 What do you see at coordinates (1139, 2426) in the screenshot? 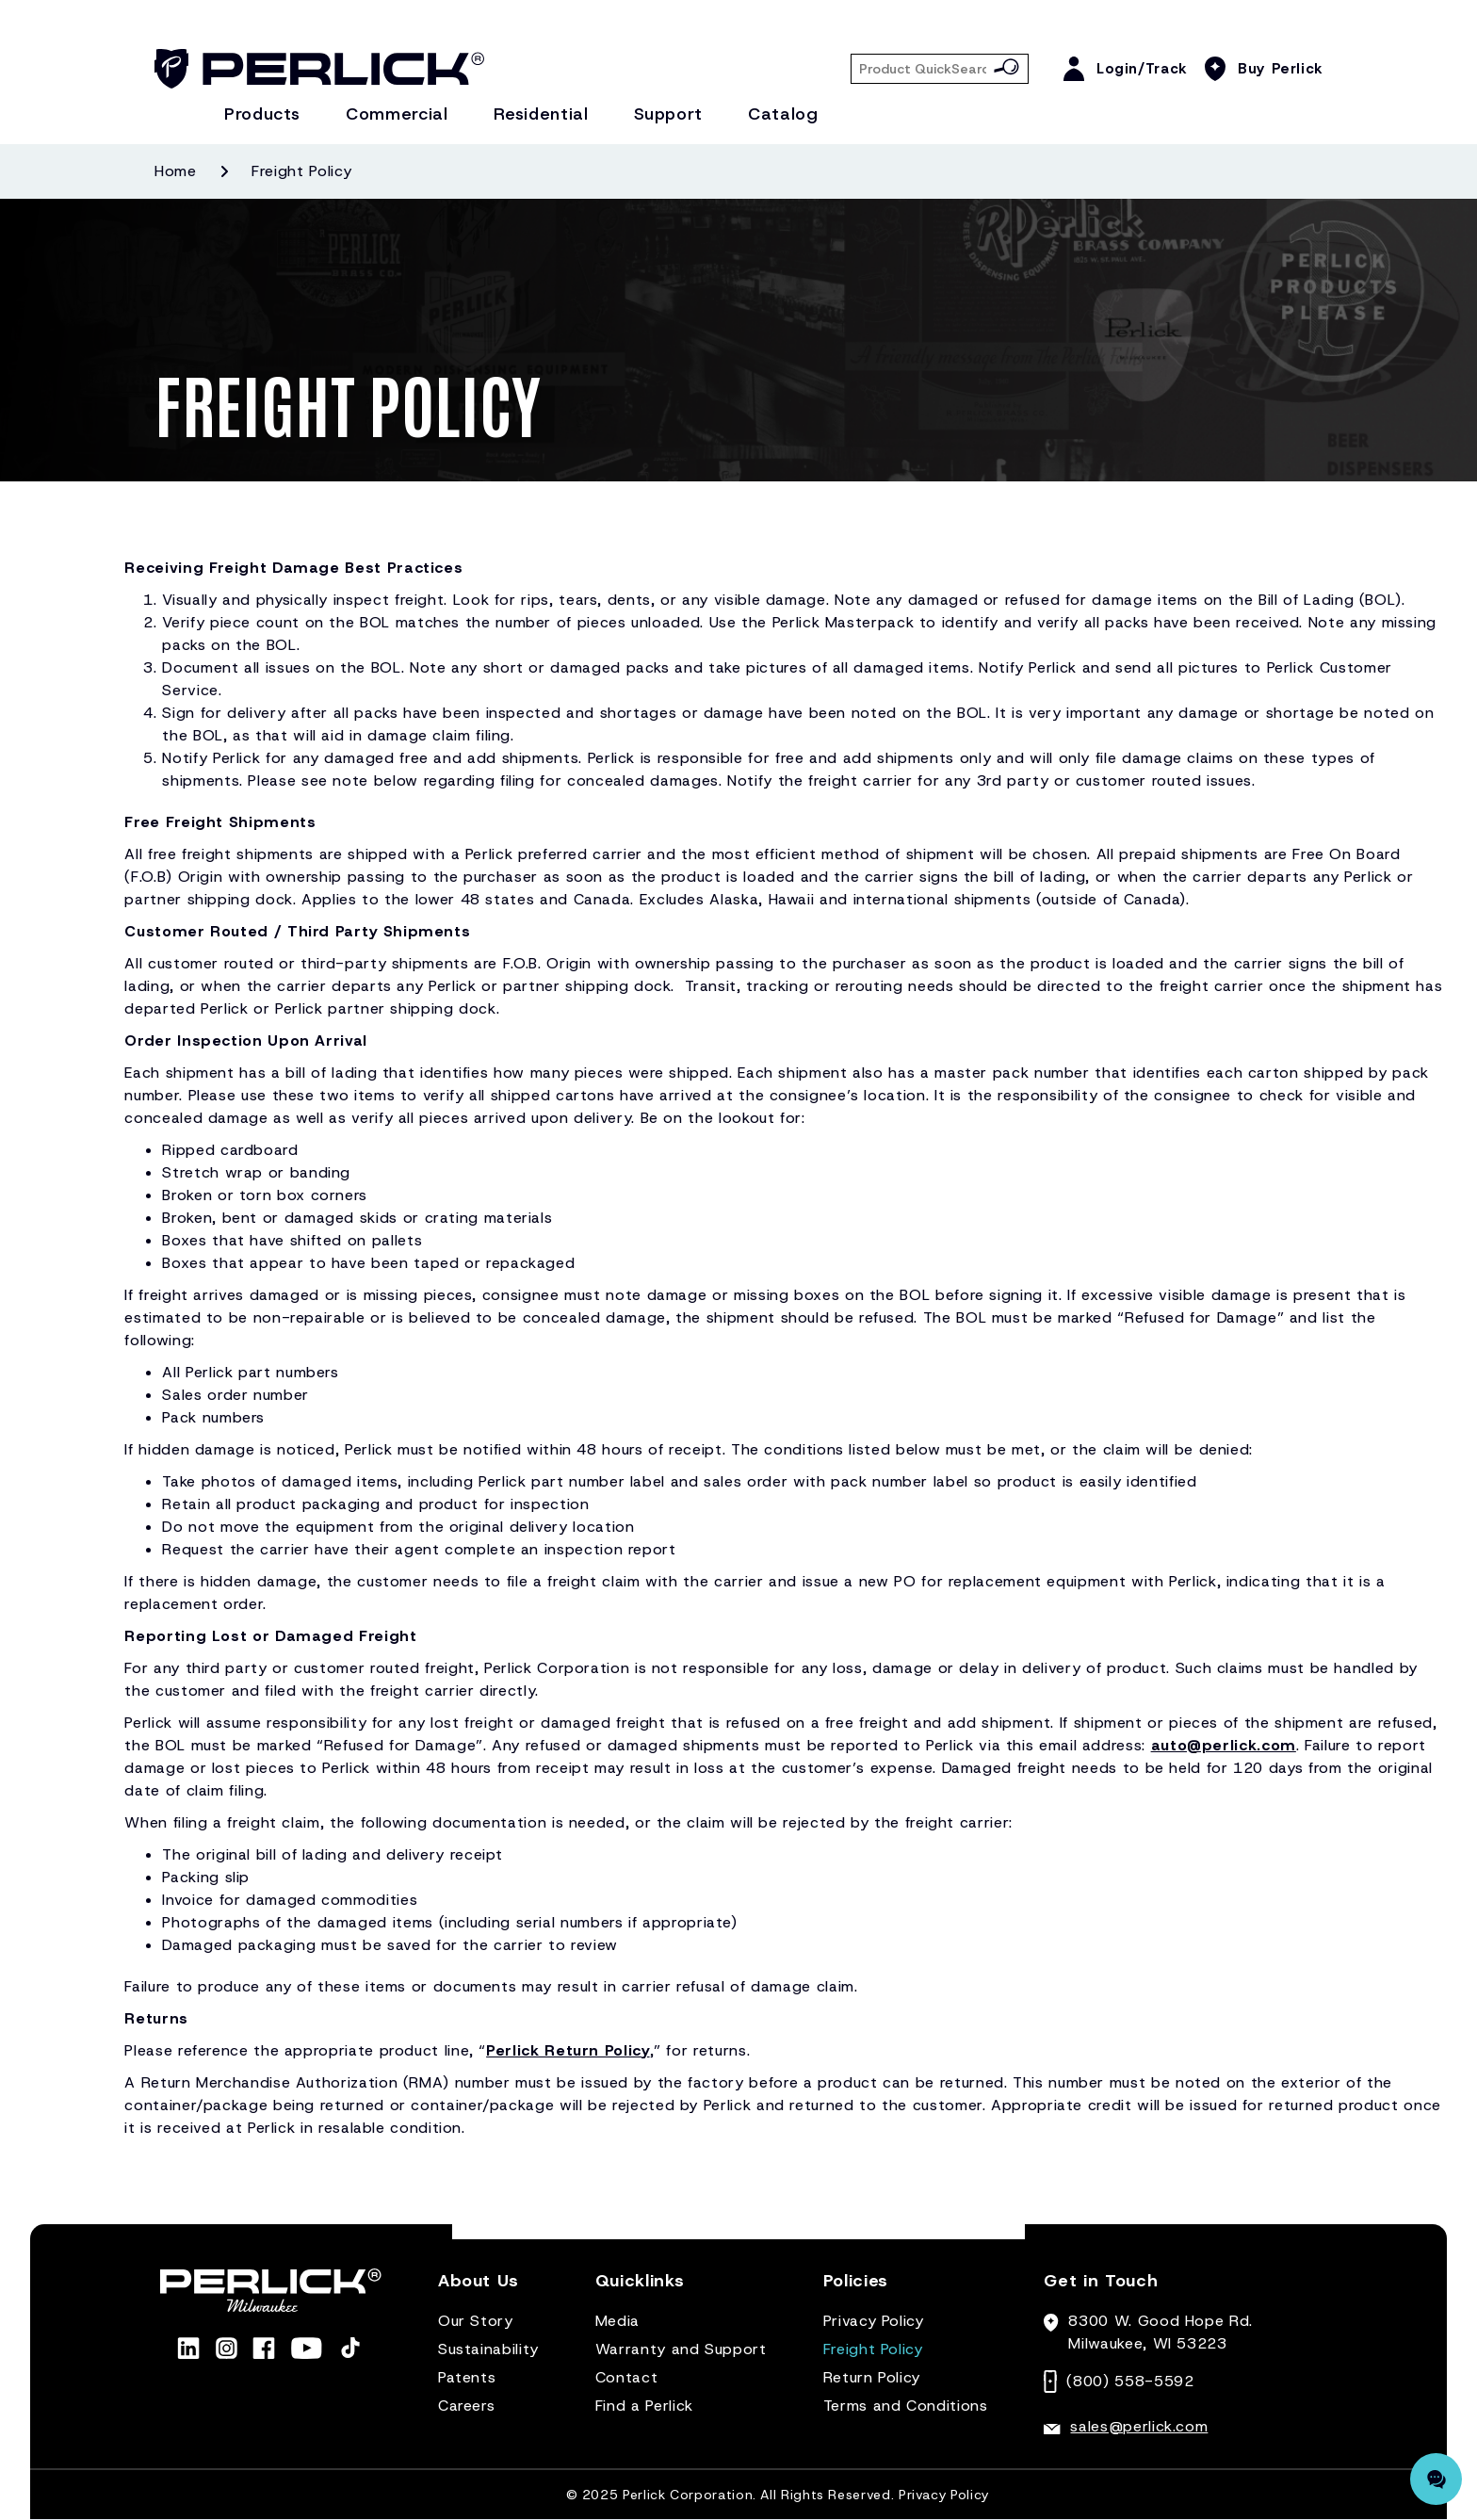
I see `sales@perlick.com` at bounding box center [1139, 2426].